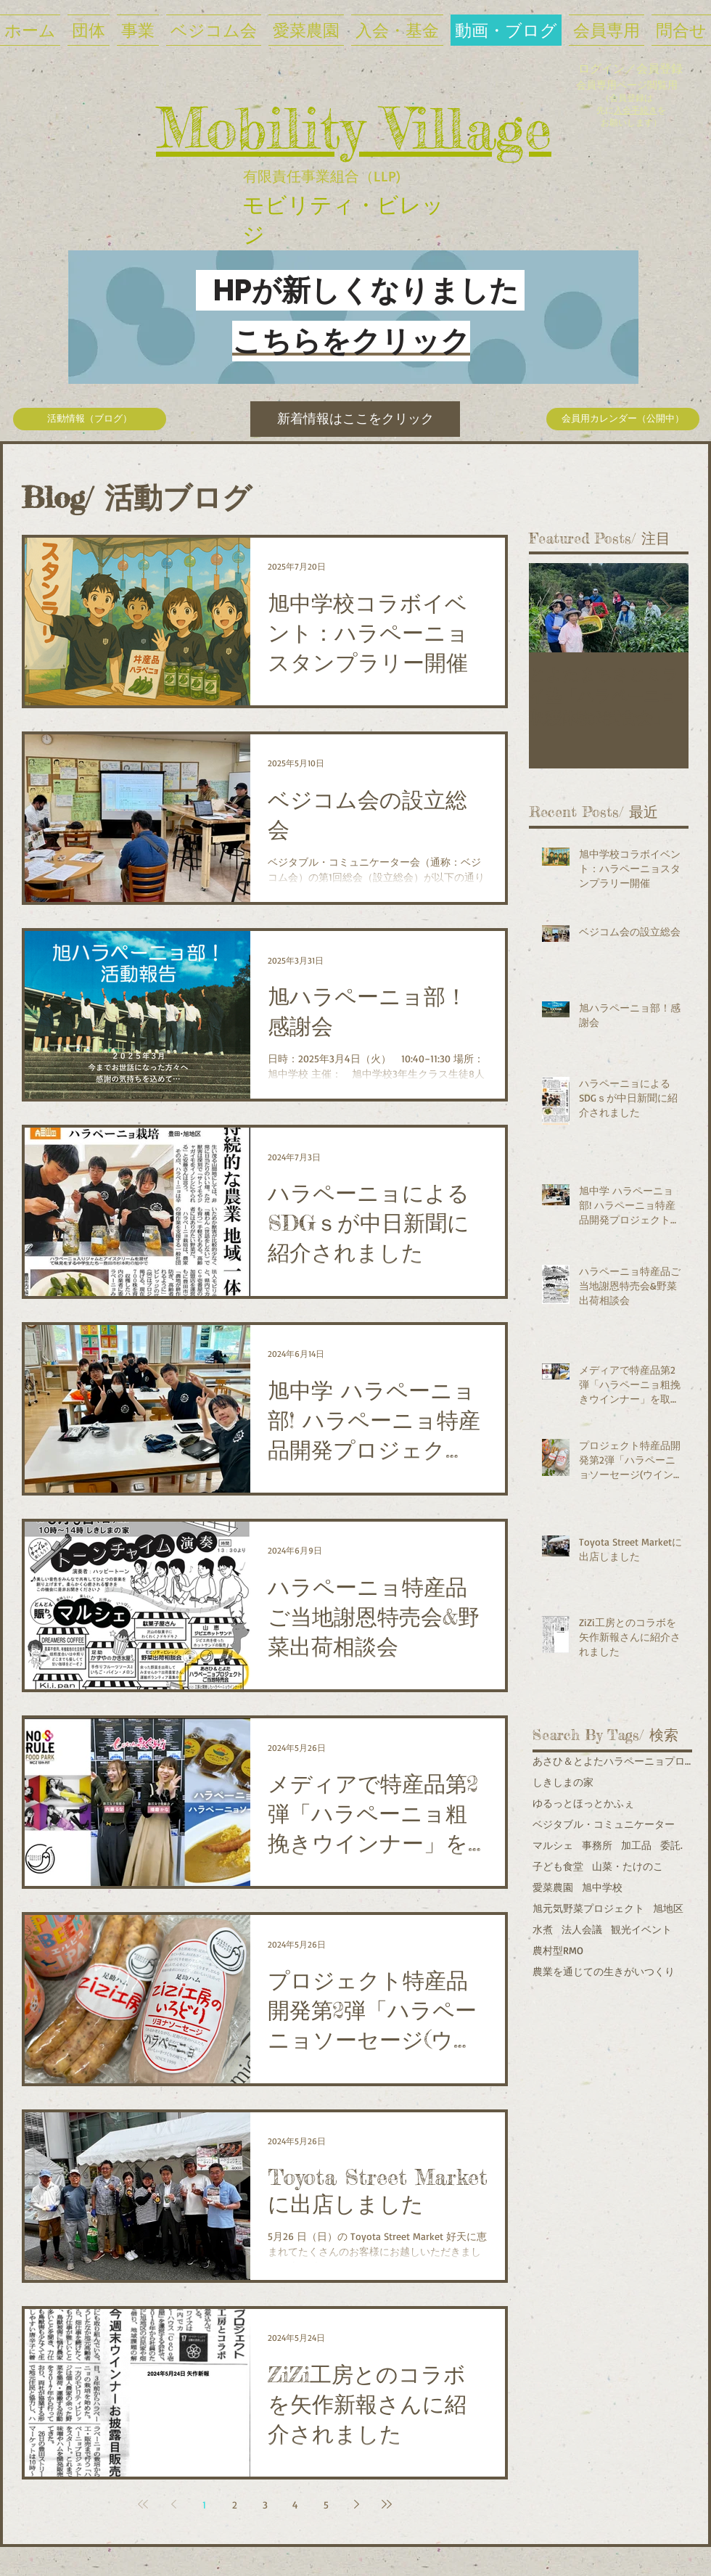 The image size is (711, 2576). What do you see at coordinates (326, 2504) in the screenshot?
I see `5 [Page 5]` at bounding box center [326, 2504].